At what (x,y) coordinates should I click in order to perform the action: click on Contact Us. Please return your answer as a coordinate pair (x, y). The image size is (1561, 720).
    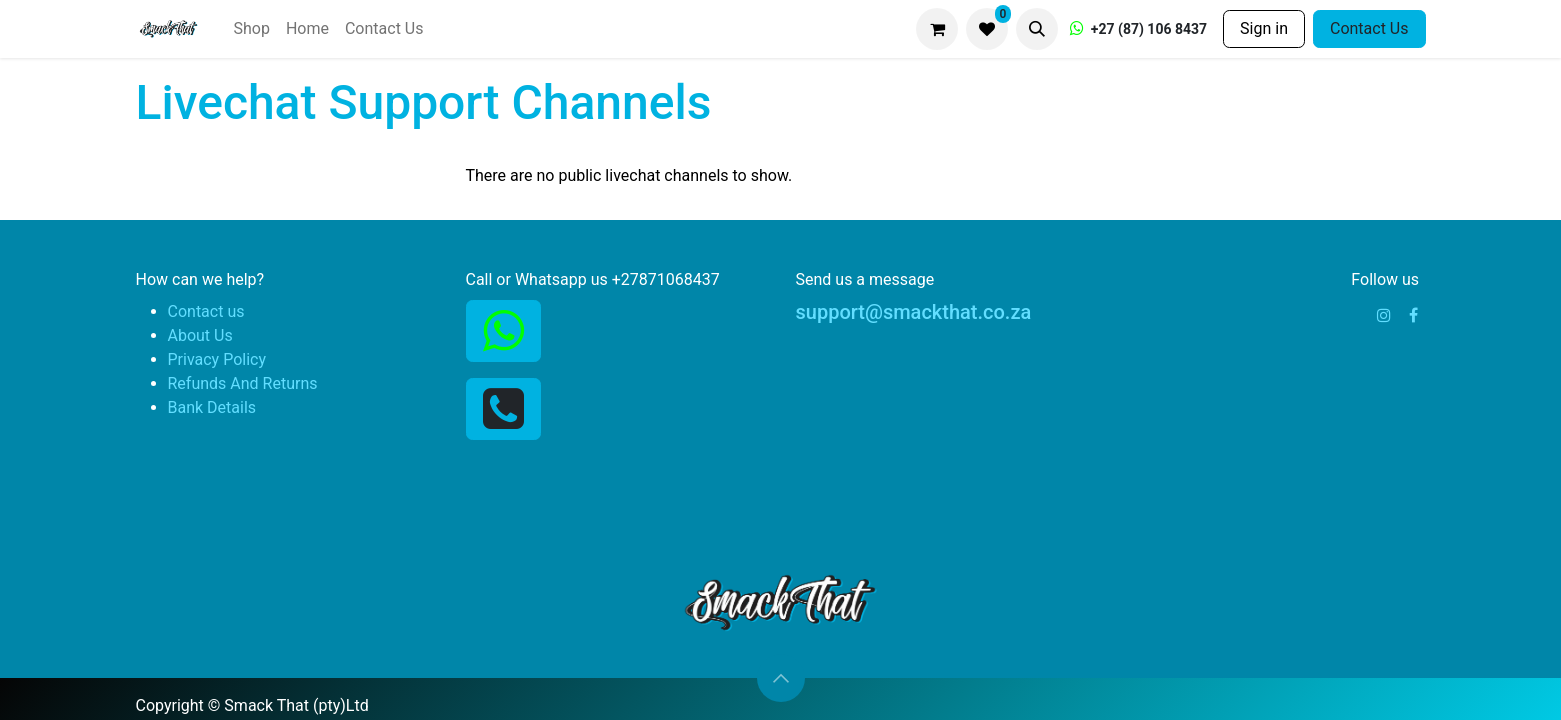
    Looking at the image, I should click on (1369, 28).